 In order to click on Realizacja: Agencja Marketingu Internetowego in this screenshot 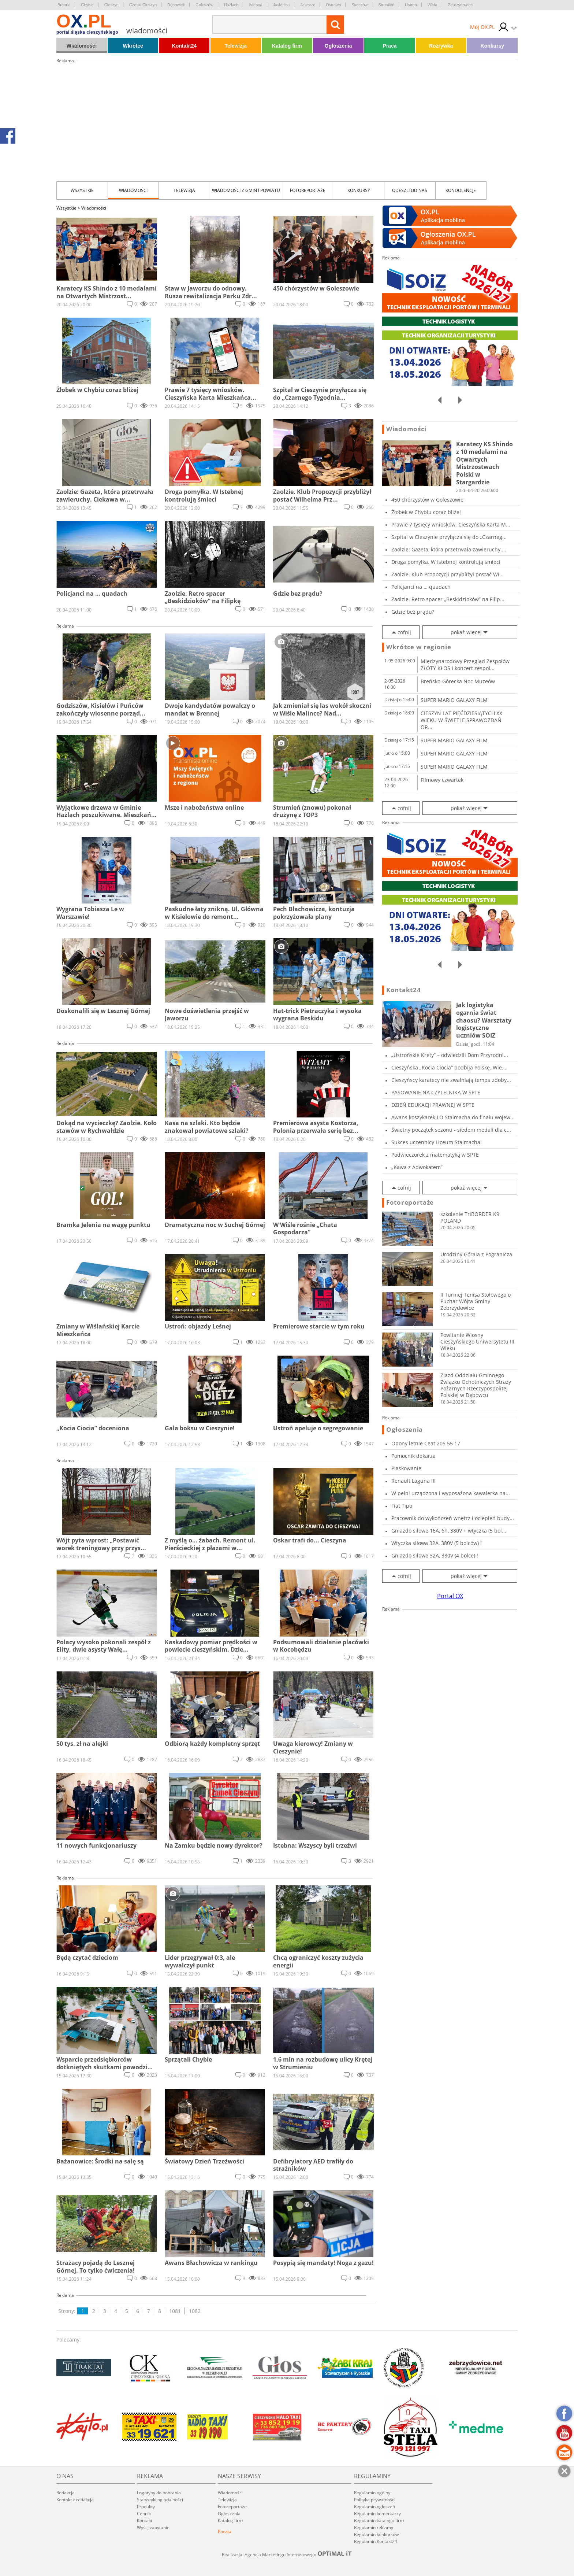, I will do `click(287, 2554)`.